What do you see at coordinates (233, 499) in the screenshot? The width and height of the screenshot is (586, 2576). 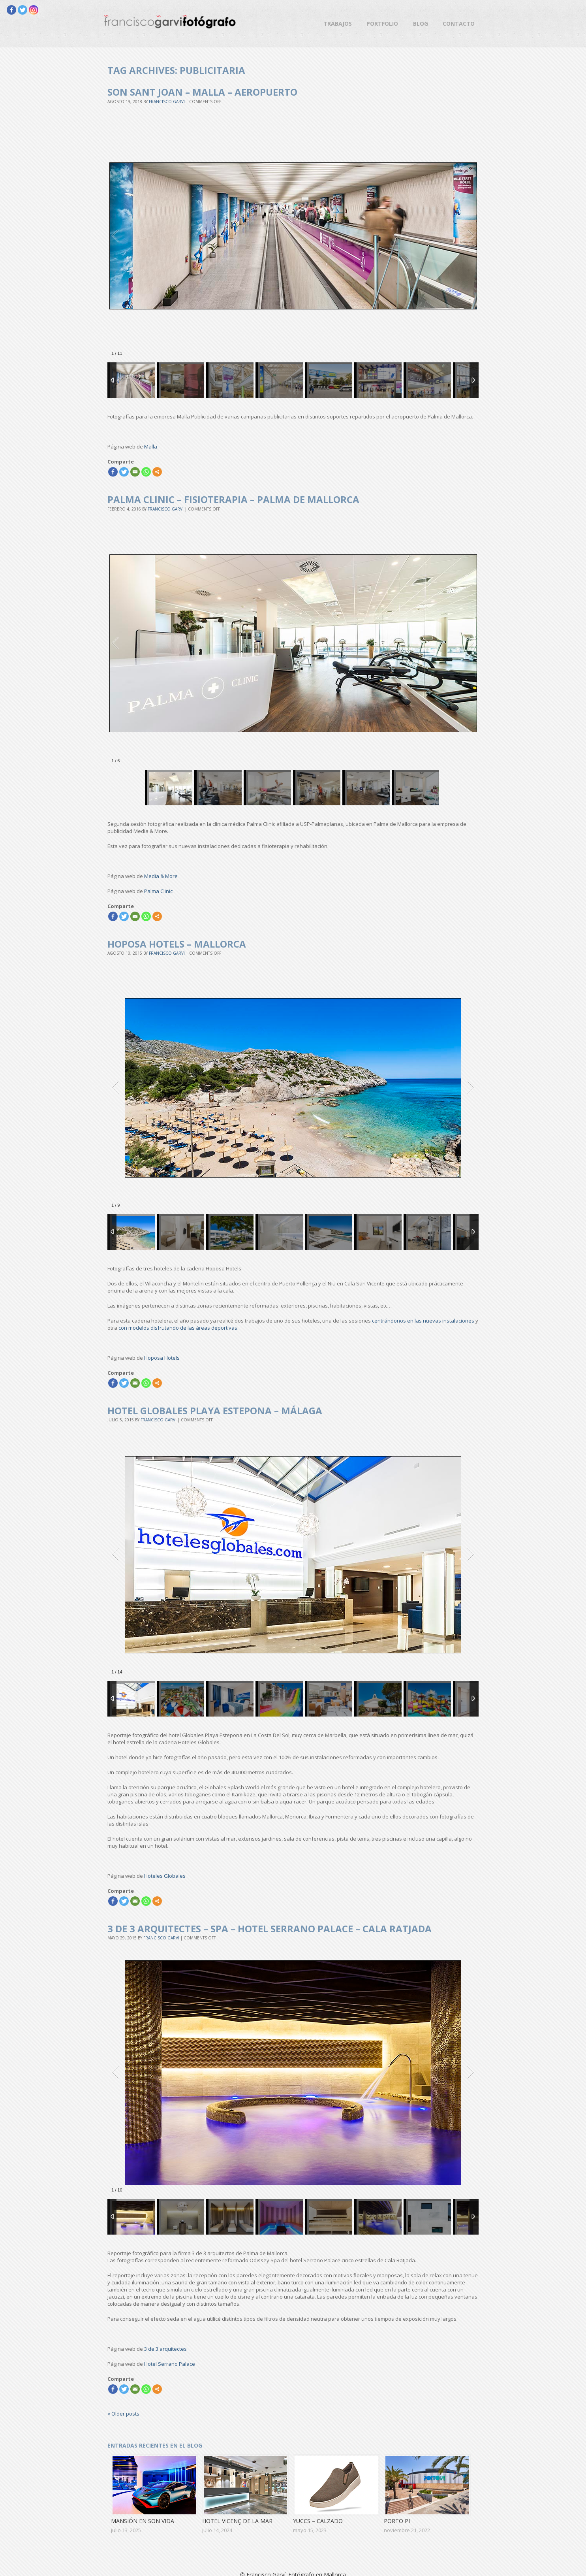 I see `Palma Clinic – Fisioterapia – Palma de Mallorca` at bounding box center [233, 499].